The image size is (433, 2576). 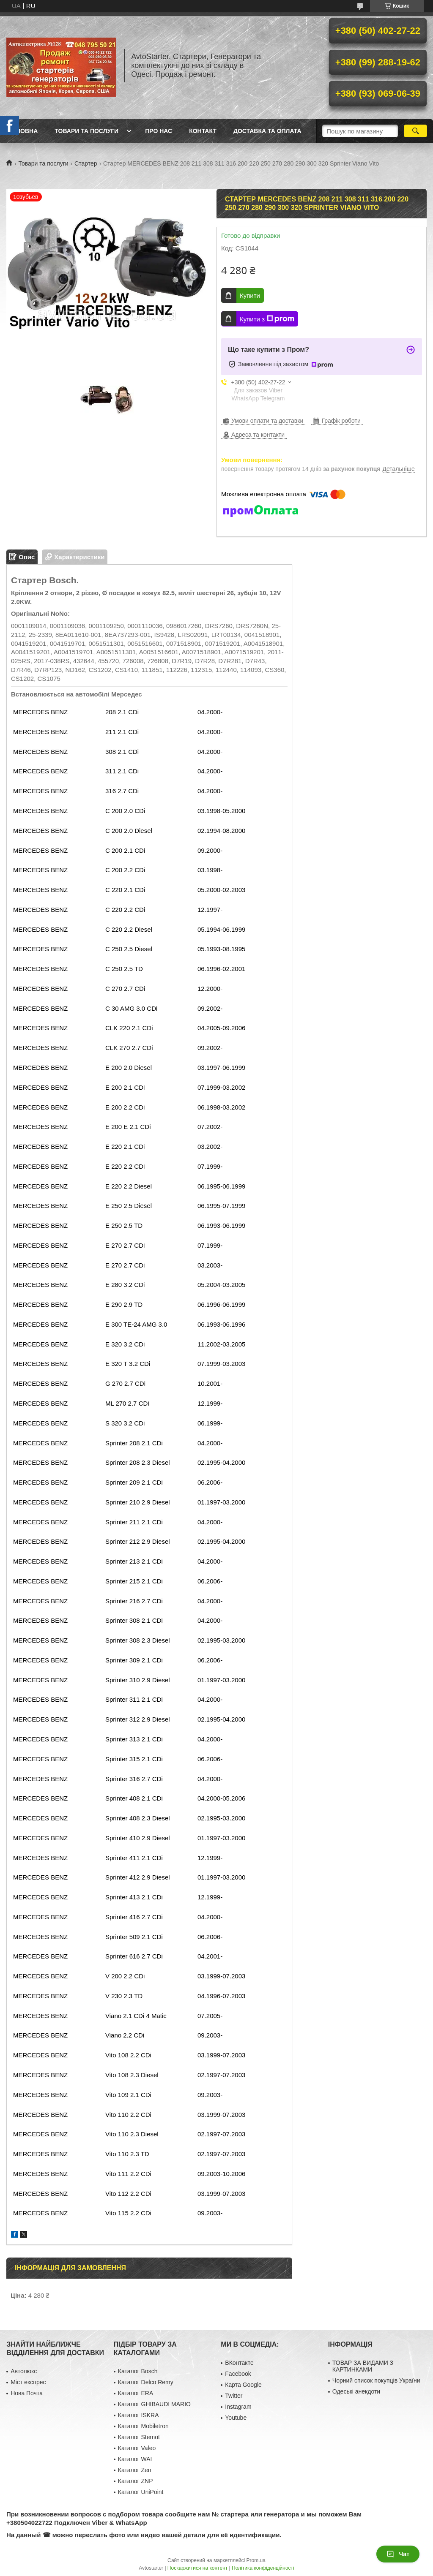 What do you see at coordinates (263, 2568) in the screenshot?
I see `Політика конфіденційності` at bounding box center [263, 2568].